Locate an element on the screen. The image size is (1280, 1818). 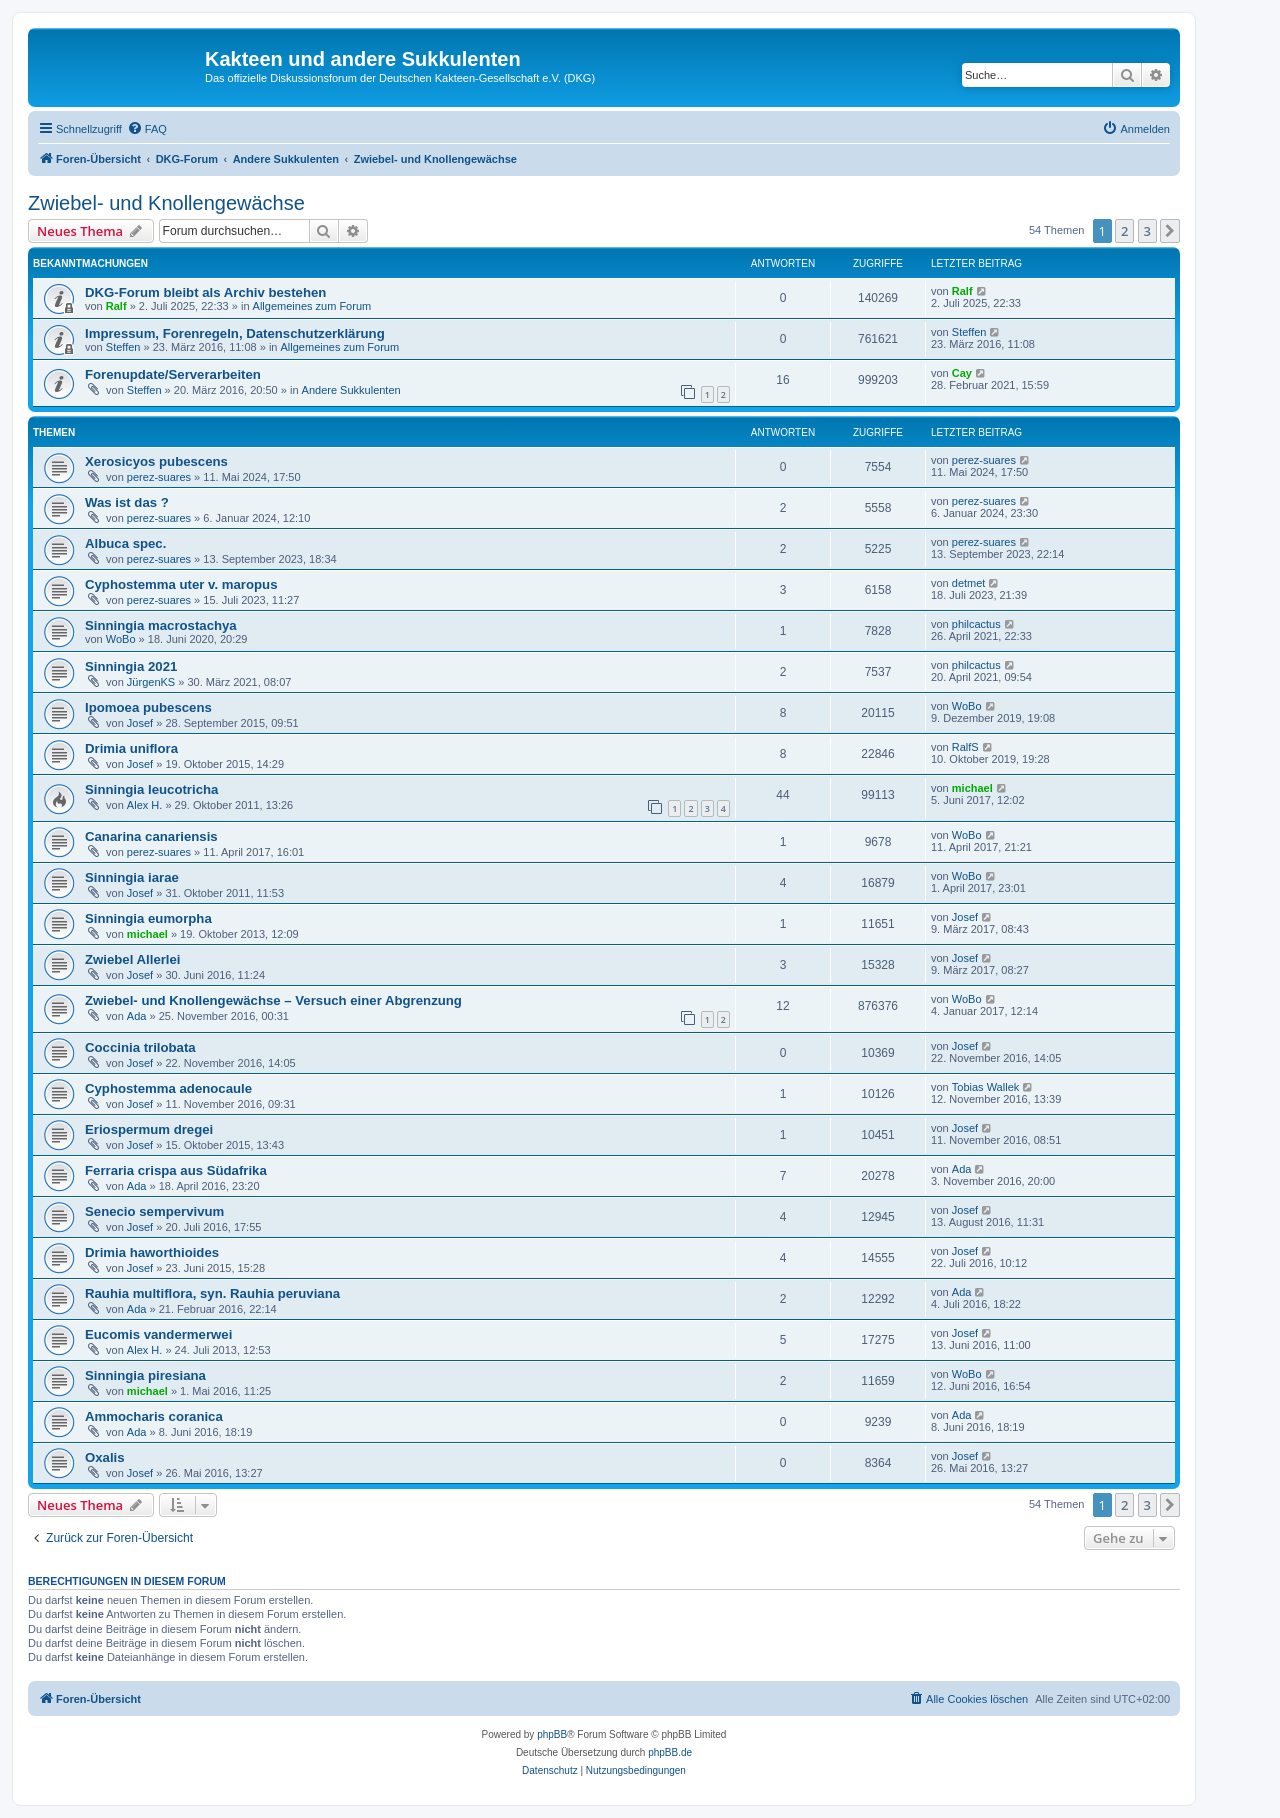
Was ist das ? is located at coordinates (127, 502).